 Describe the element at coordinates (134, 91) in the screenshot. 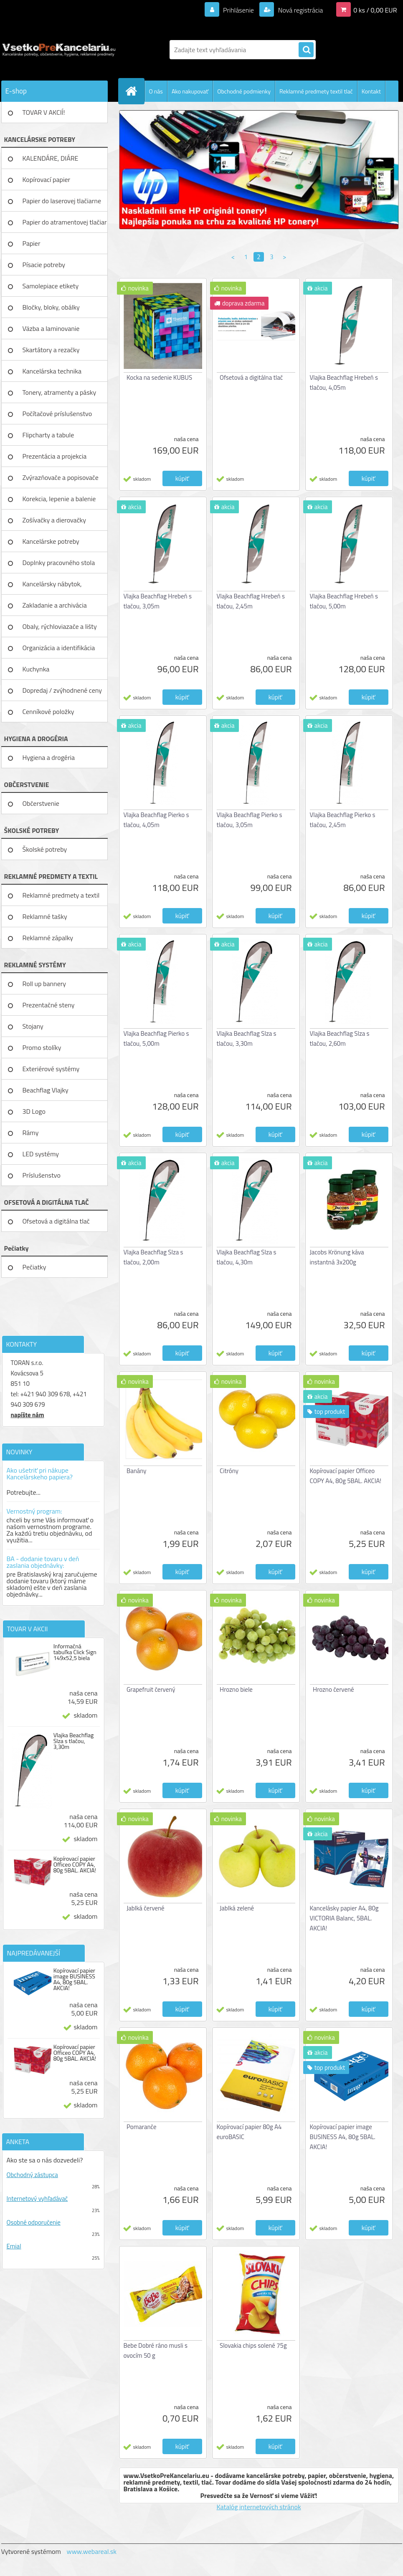

I see `[Homepage]` at that location.